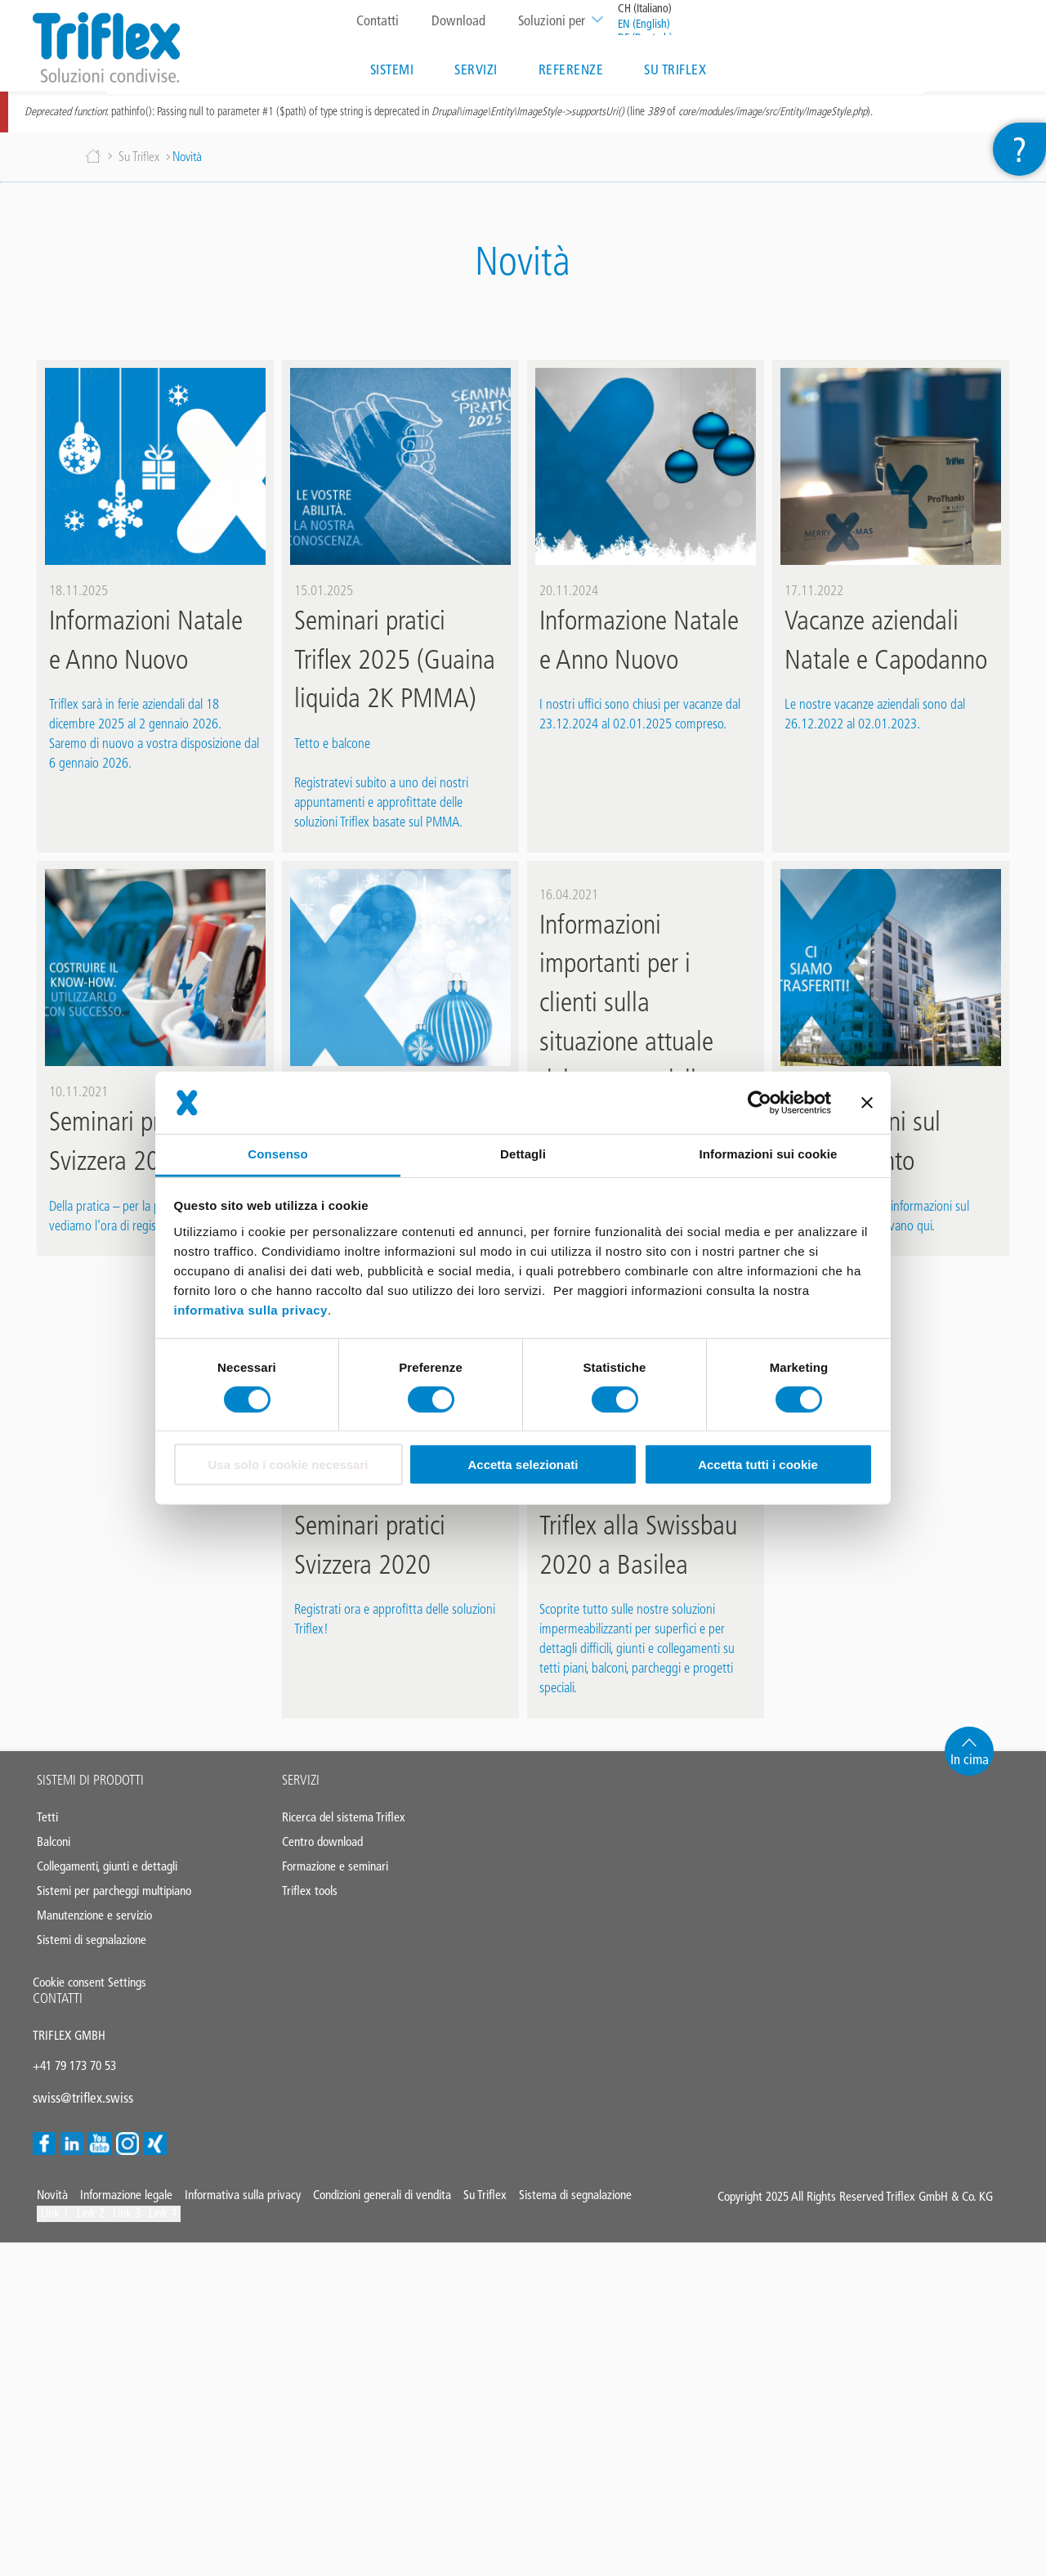  What do you see at coordinates (522, 1465) in the screenshot?
I see `Accetta selezionati` at bounding box center [522, 1465].